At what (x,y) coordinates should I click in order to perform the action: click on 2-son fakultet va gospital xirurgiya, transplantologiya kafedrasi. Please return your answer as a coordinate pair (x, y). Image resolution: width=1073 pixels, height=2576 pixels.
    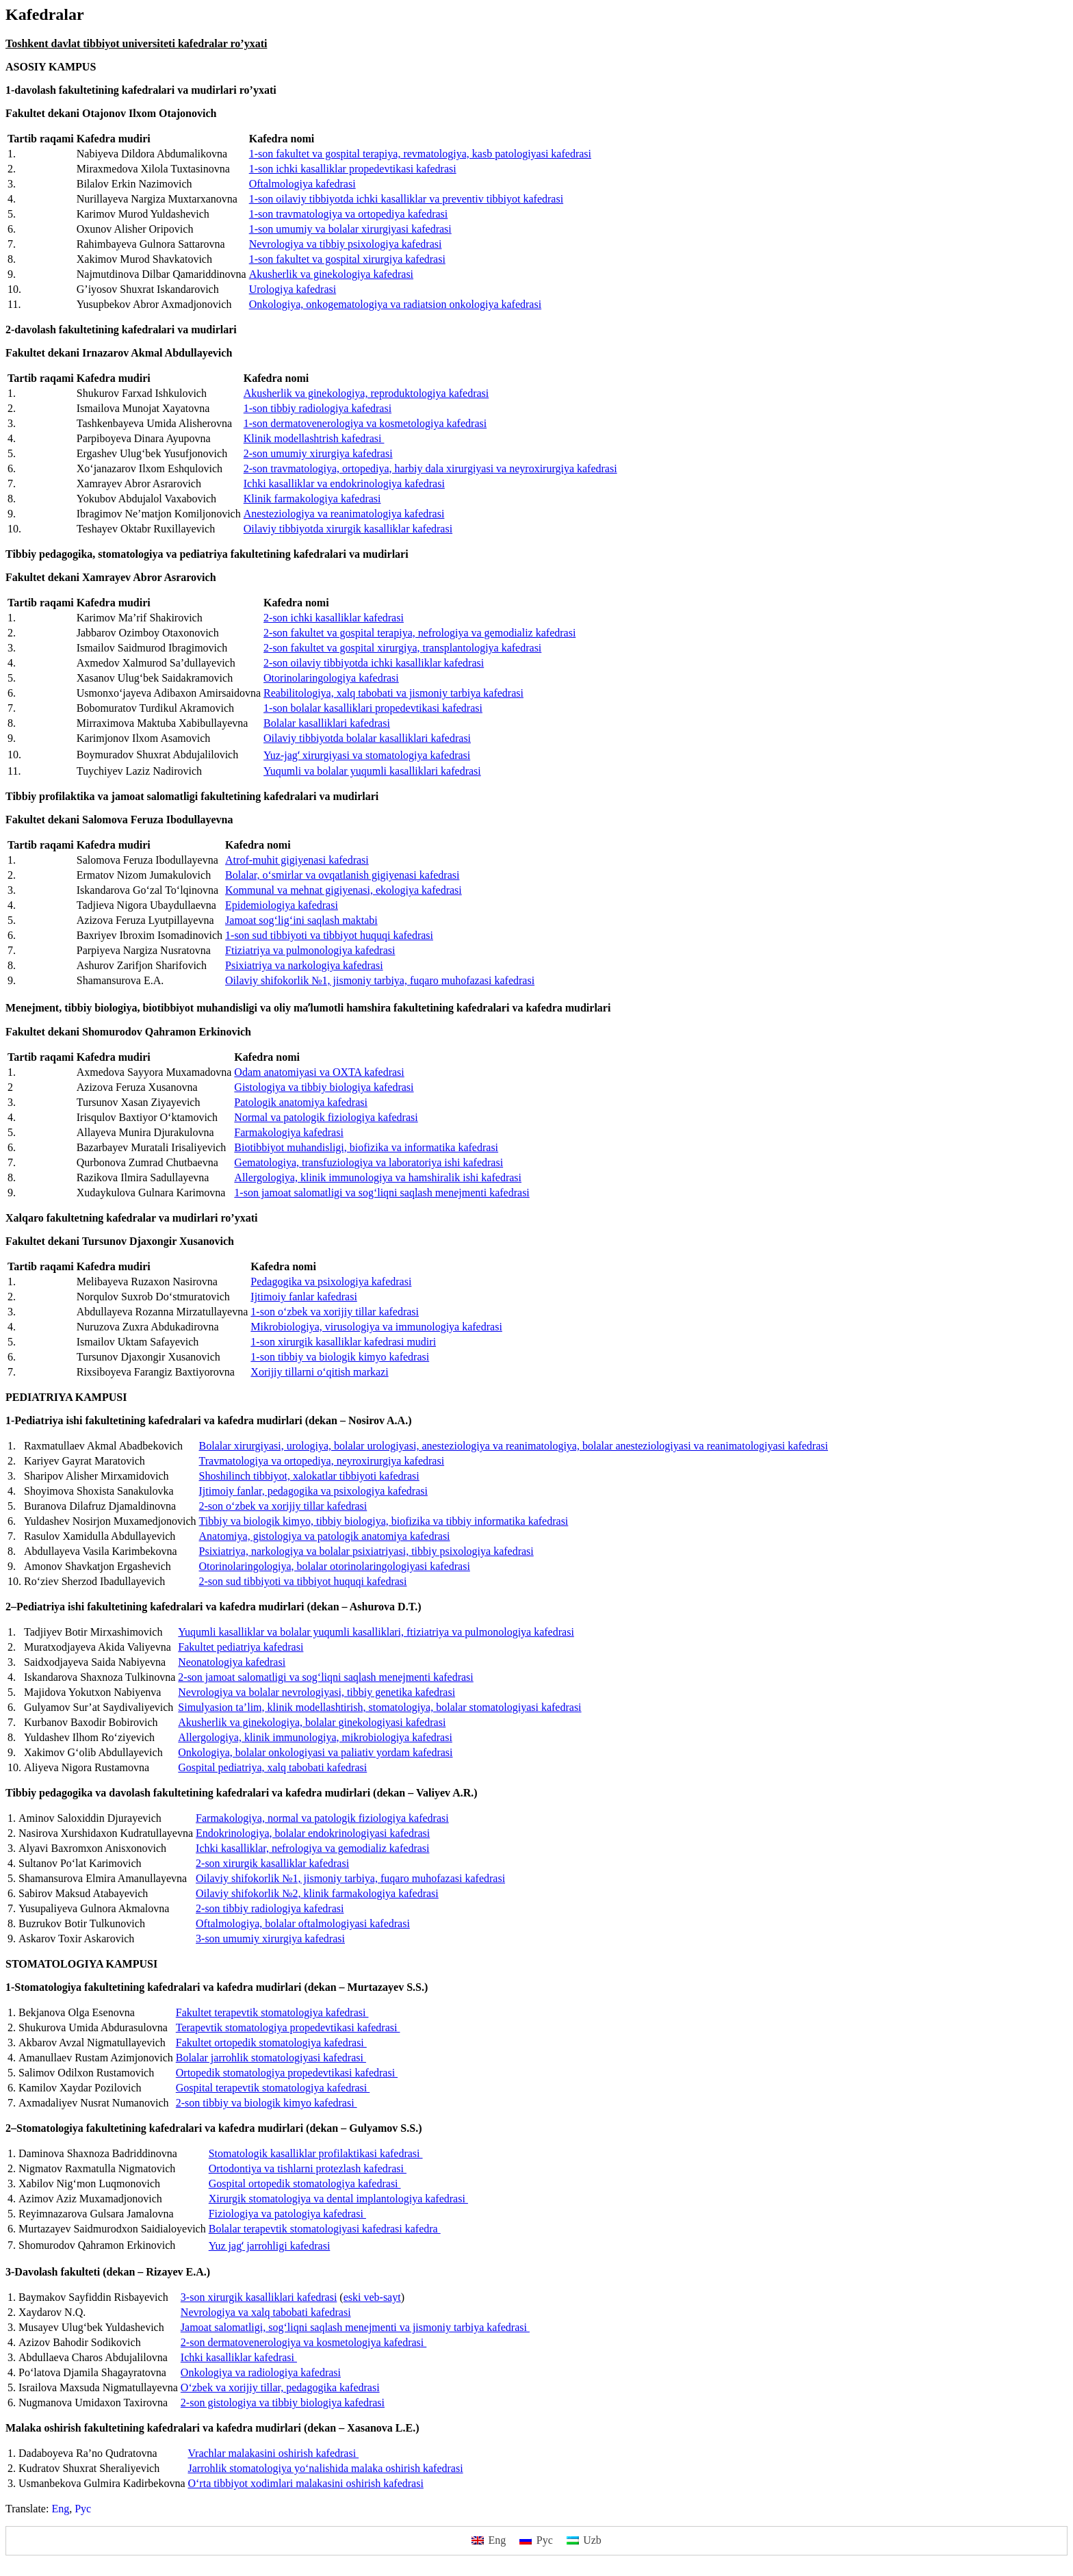
    Looking at the image, I should click on (402, 648).